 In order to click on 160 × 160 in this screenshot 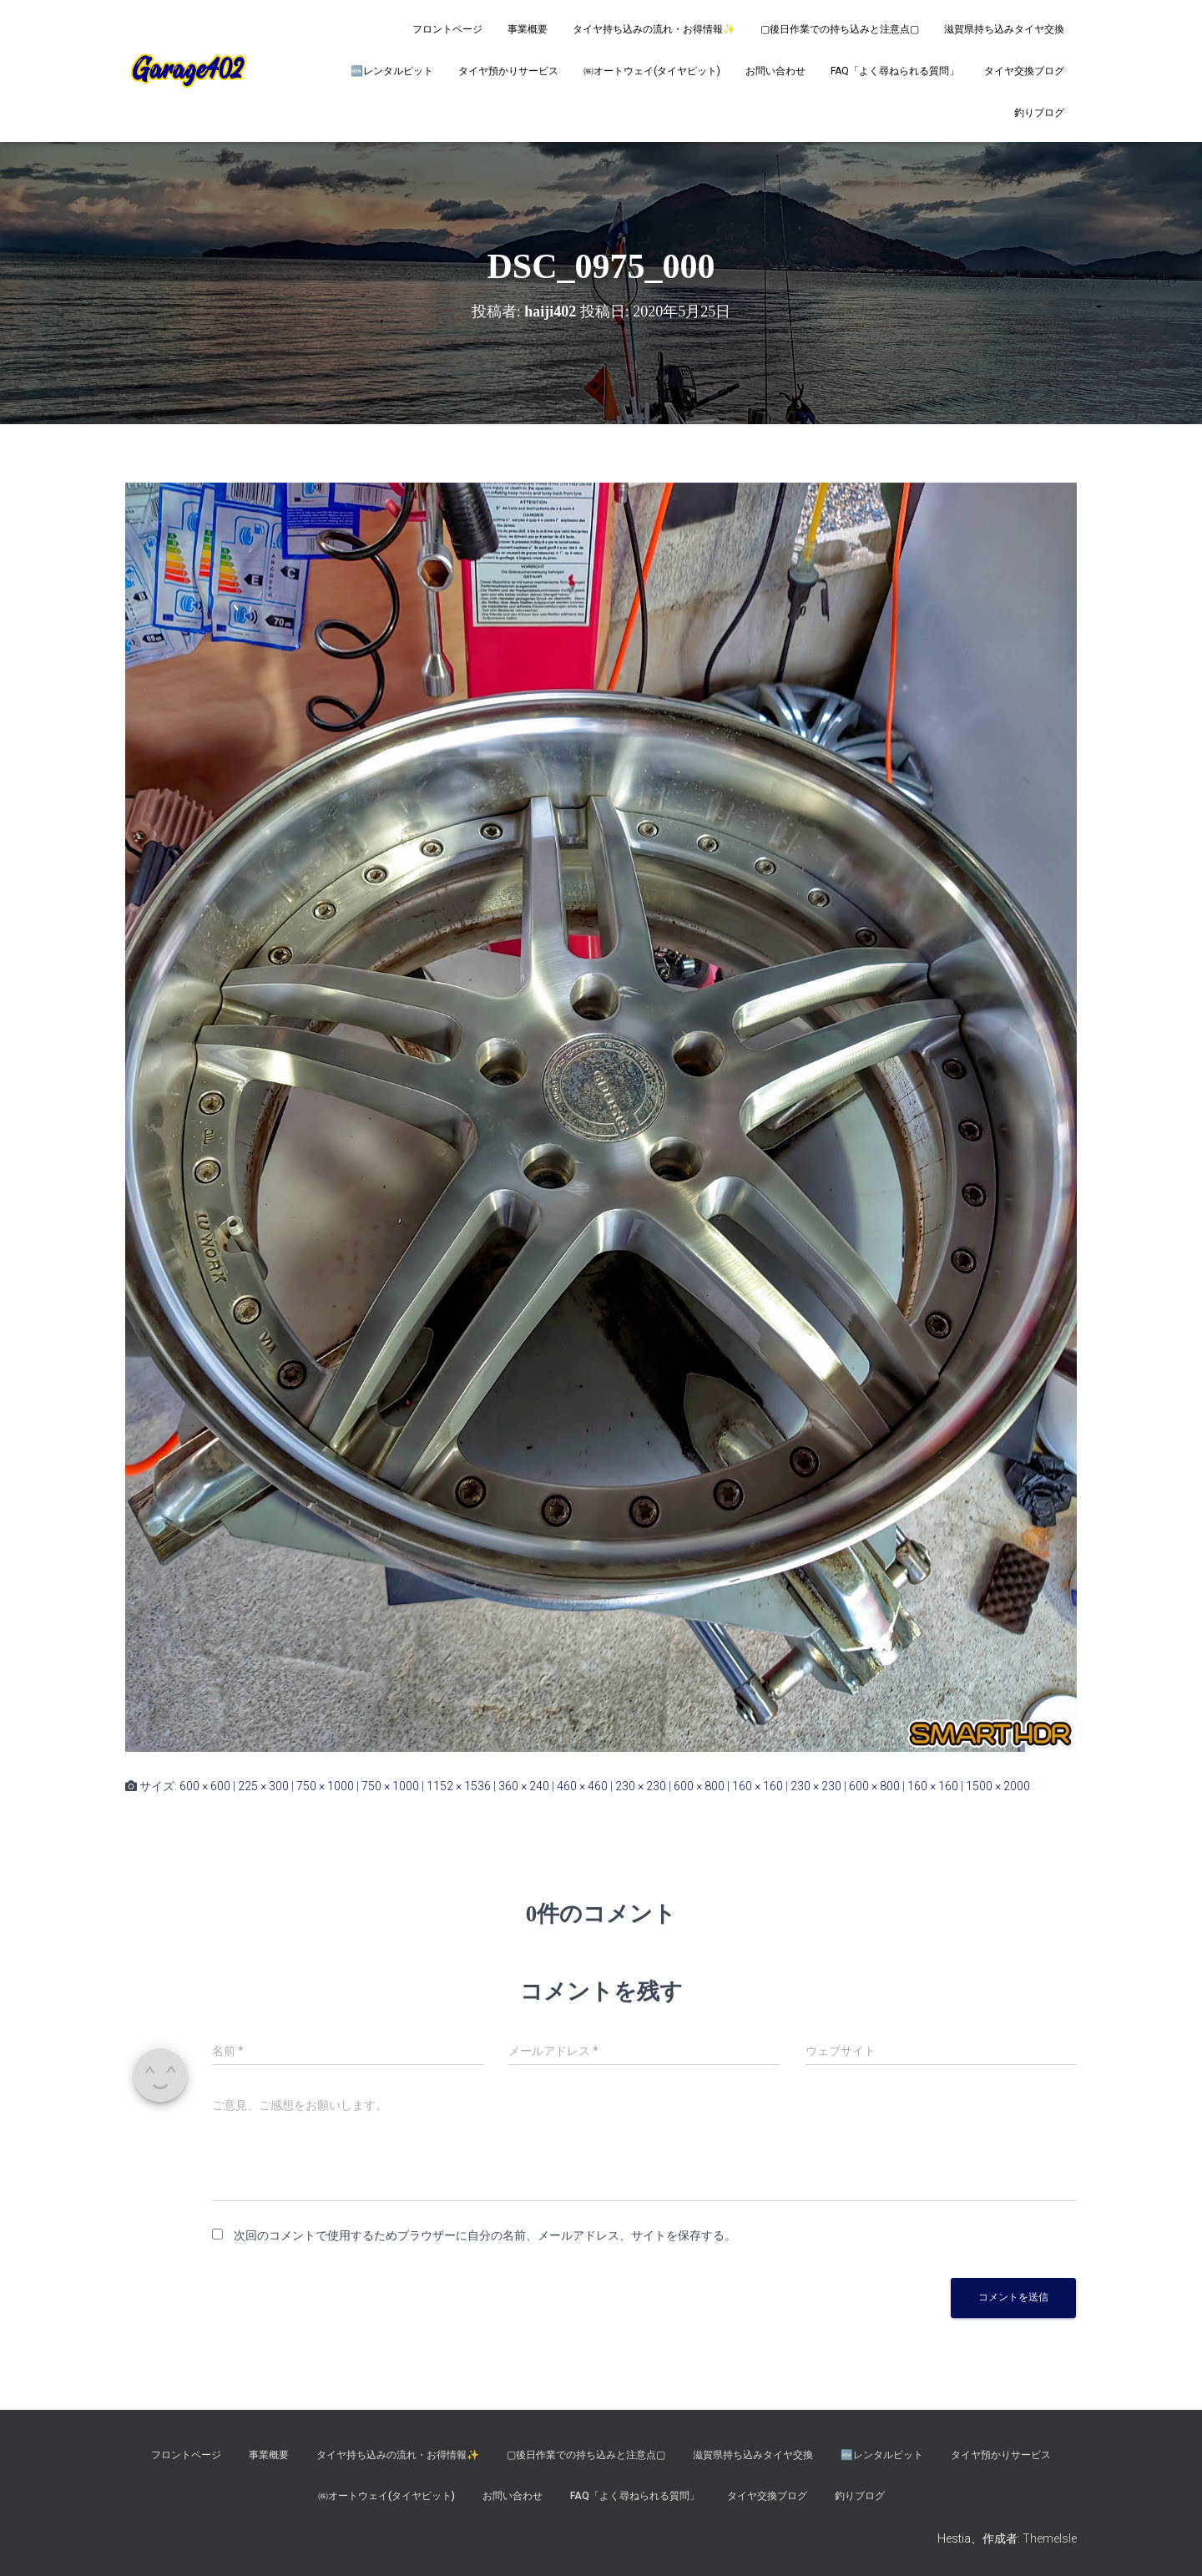, I will do `click(757, 1786)`.